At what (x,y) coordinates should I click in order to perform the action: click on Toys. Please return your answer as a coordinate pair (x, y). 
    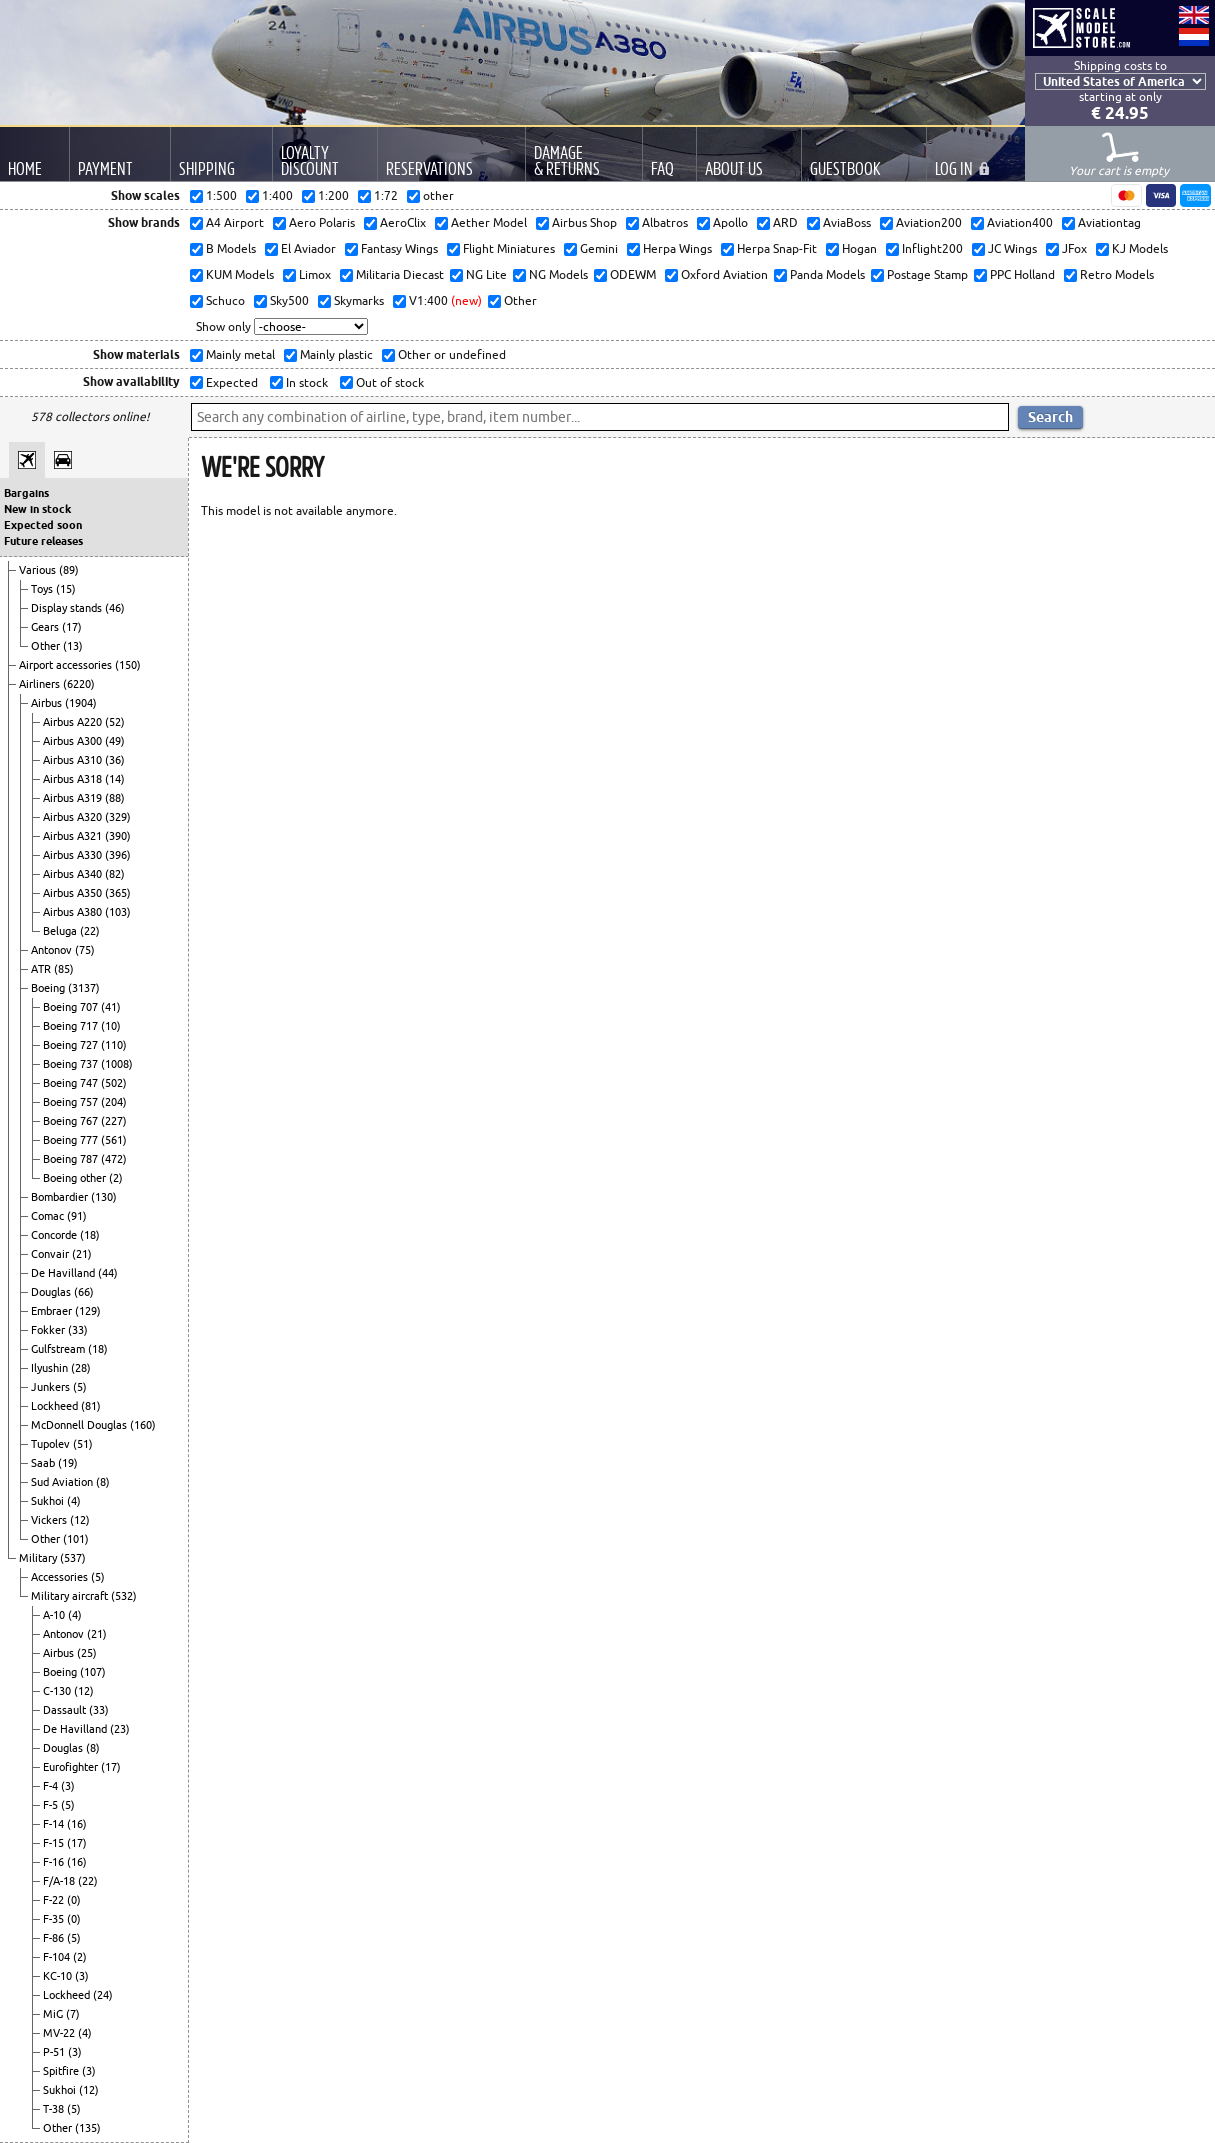
    Looking at the image, I should click on (43, 589).